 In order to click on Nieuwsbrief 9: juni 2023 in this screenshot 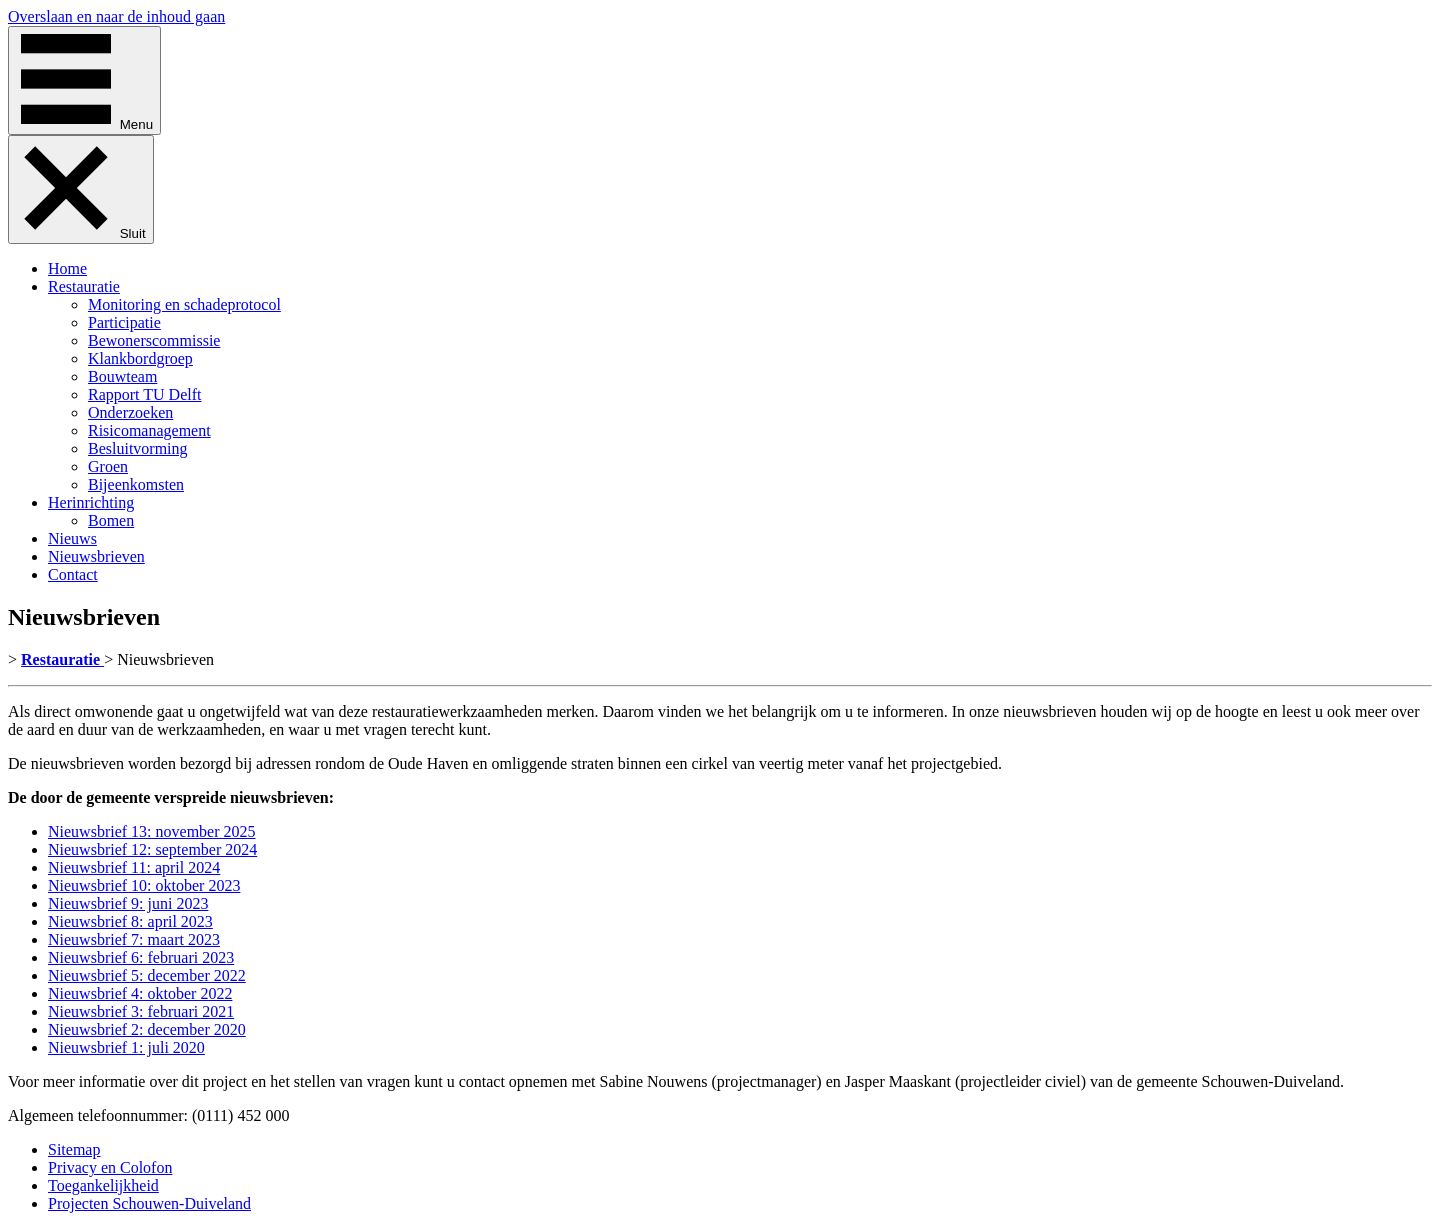, I will do `click(128, 903)`.